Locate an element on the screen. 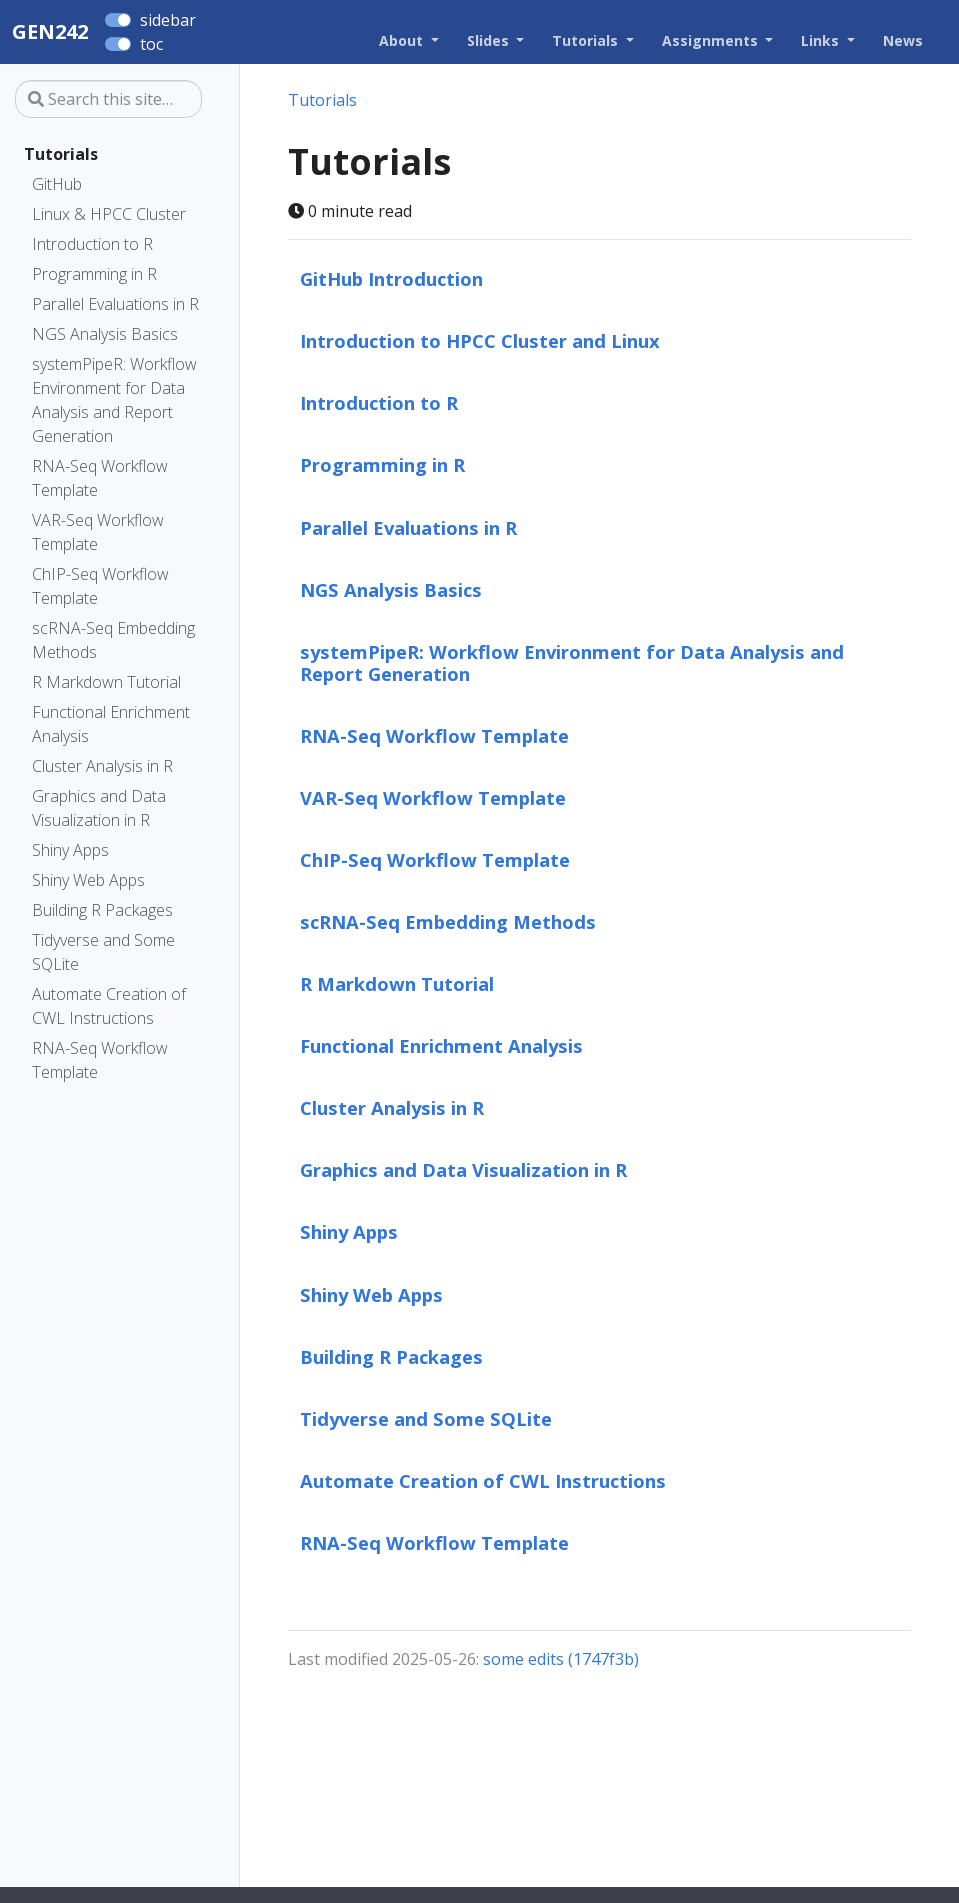 Image resolution: width=959 pixels, height=1903 pixels. Programming in R is located at coordinates (94, 274).